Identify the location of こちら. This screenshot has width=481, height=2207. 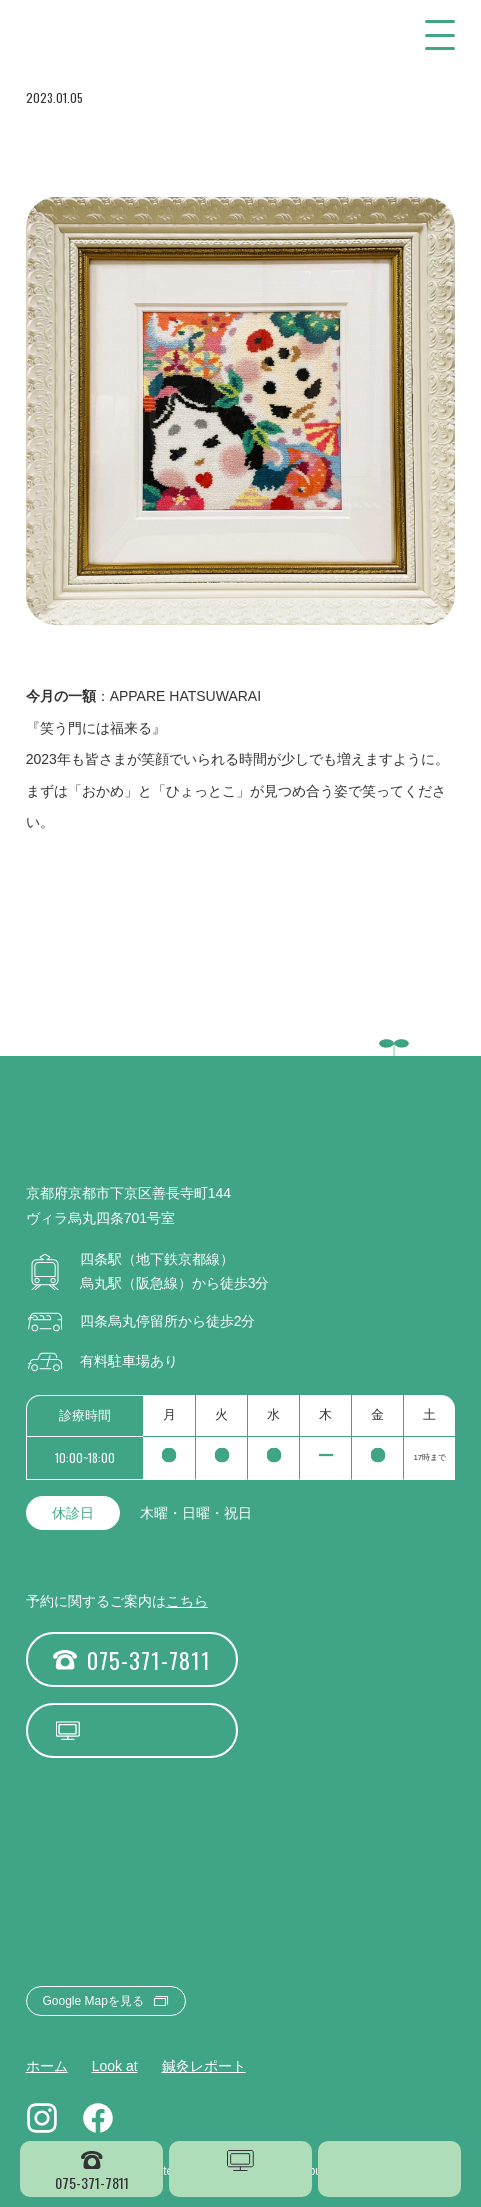
(187, 1601).